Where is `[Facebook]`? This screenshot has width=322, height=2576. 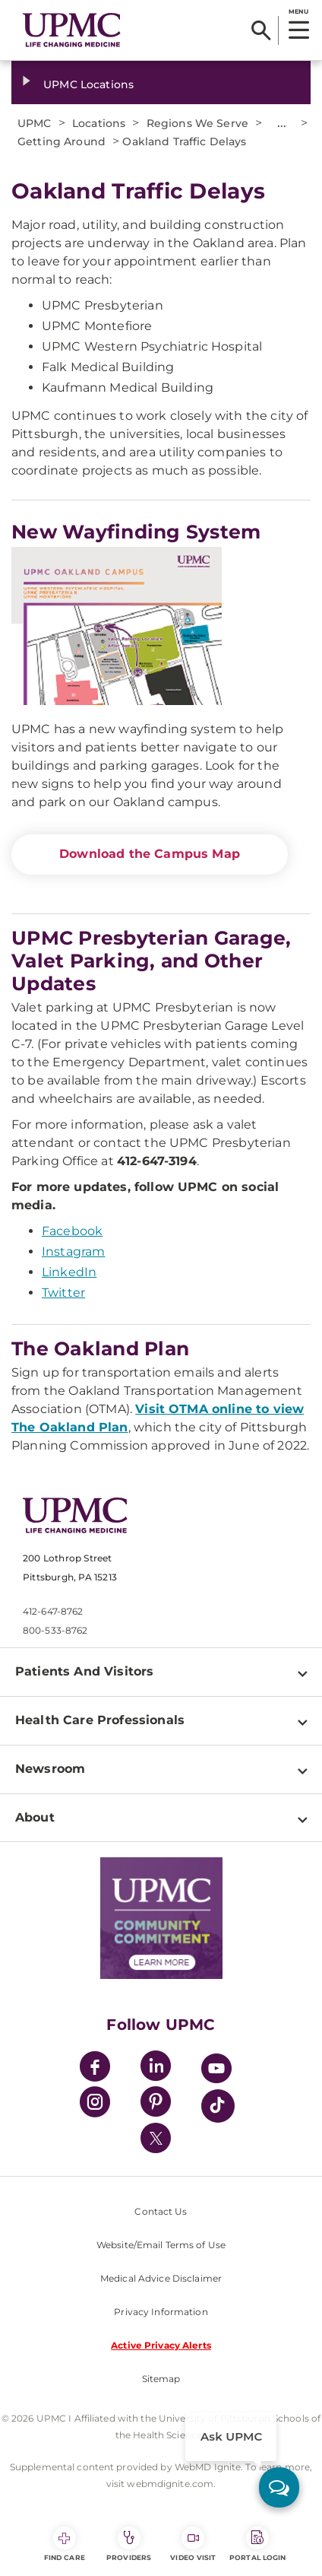
[Facebook] is located at coordinates (95, 2068).